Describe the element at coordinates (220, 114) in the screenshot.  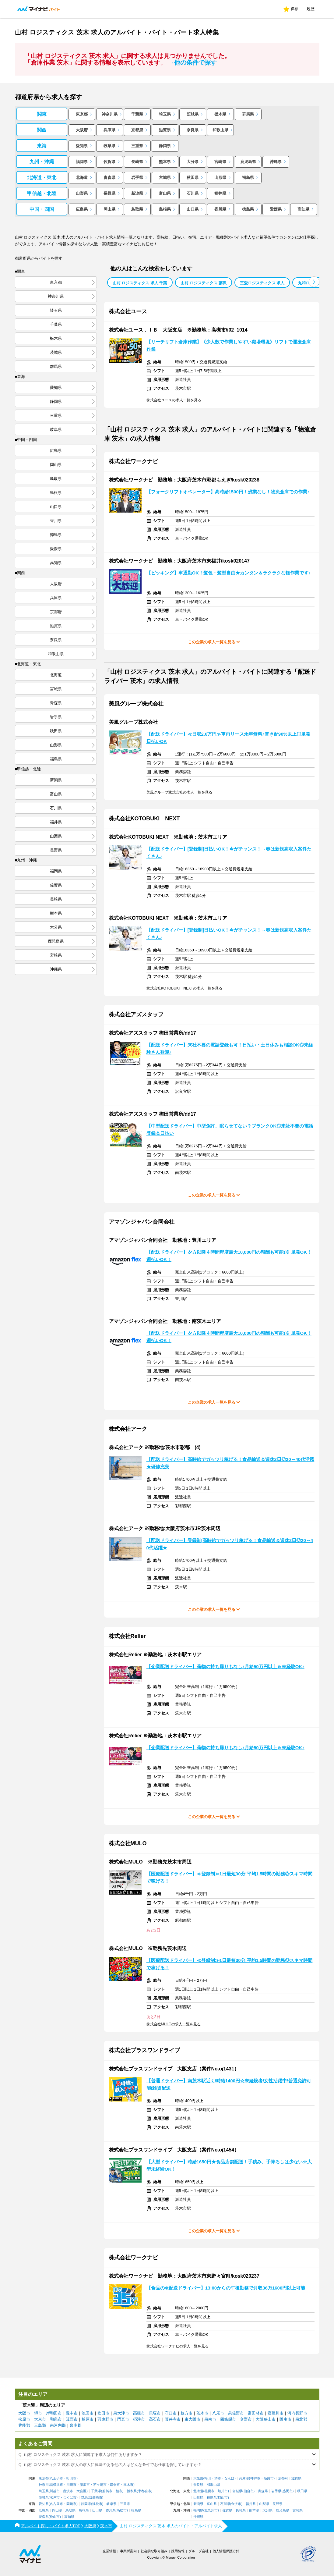
I see `栃木県` at that location.